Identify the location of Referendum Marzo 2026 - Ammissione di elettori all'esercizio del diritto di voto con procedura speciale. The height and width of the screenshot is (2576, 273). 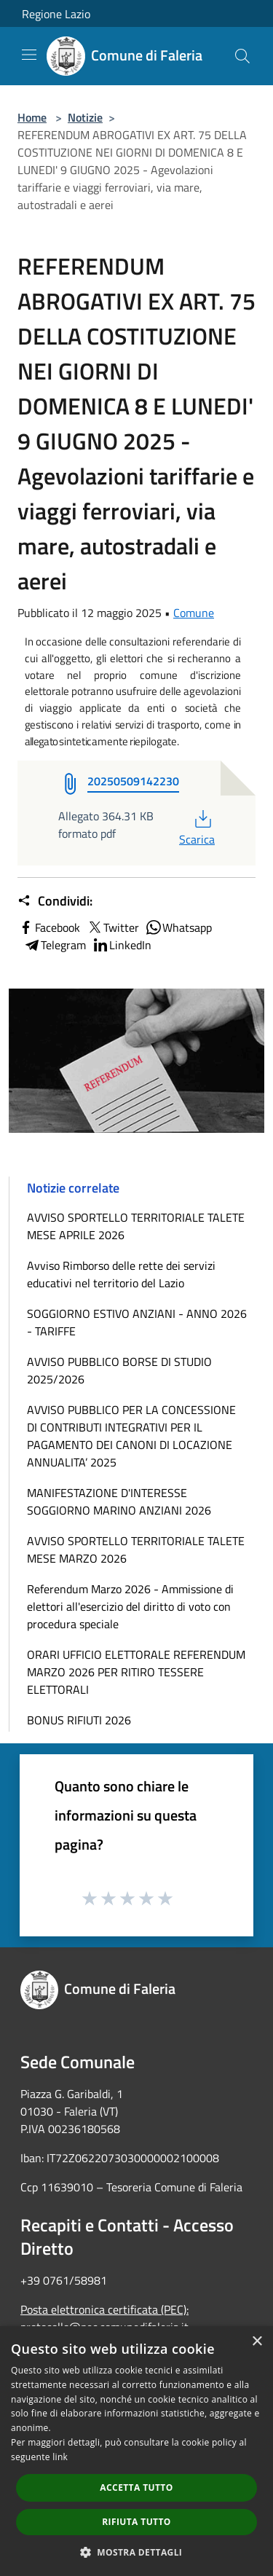
(130, 1606).